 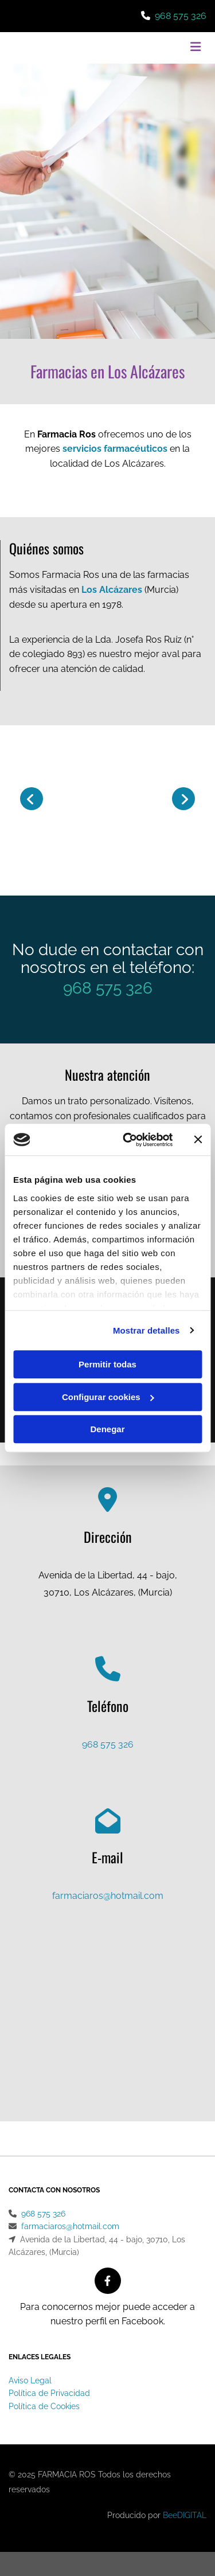 What do you see at coordinates (184, 2515) in the screenshot?
I see `BeeDIGITAL` at bounding box center [184, 2515].